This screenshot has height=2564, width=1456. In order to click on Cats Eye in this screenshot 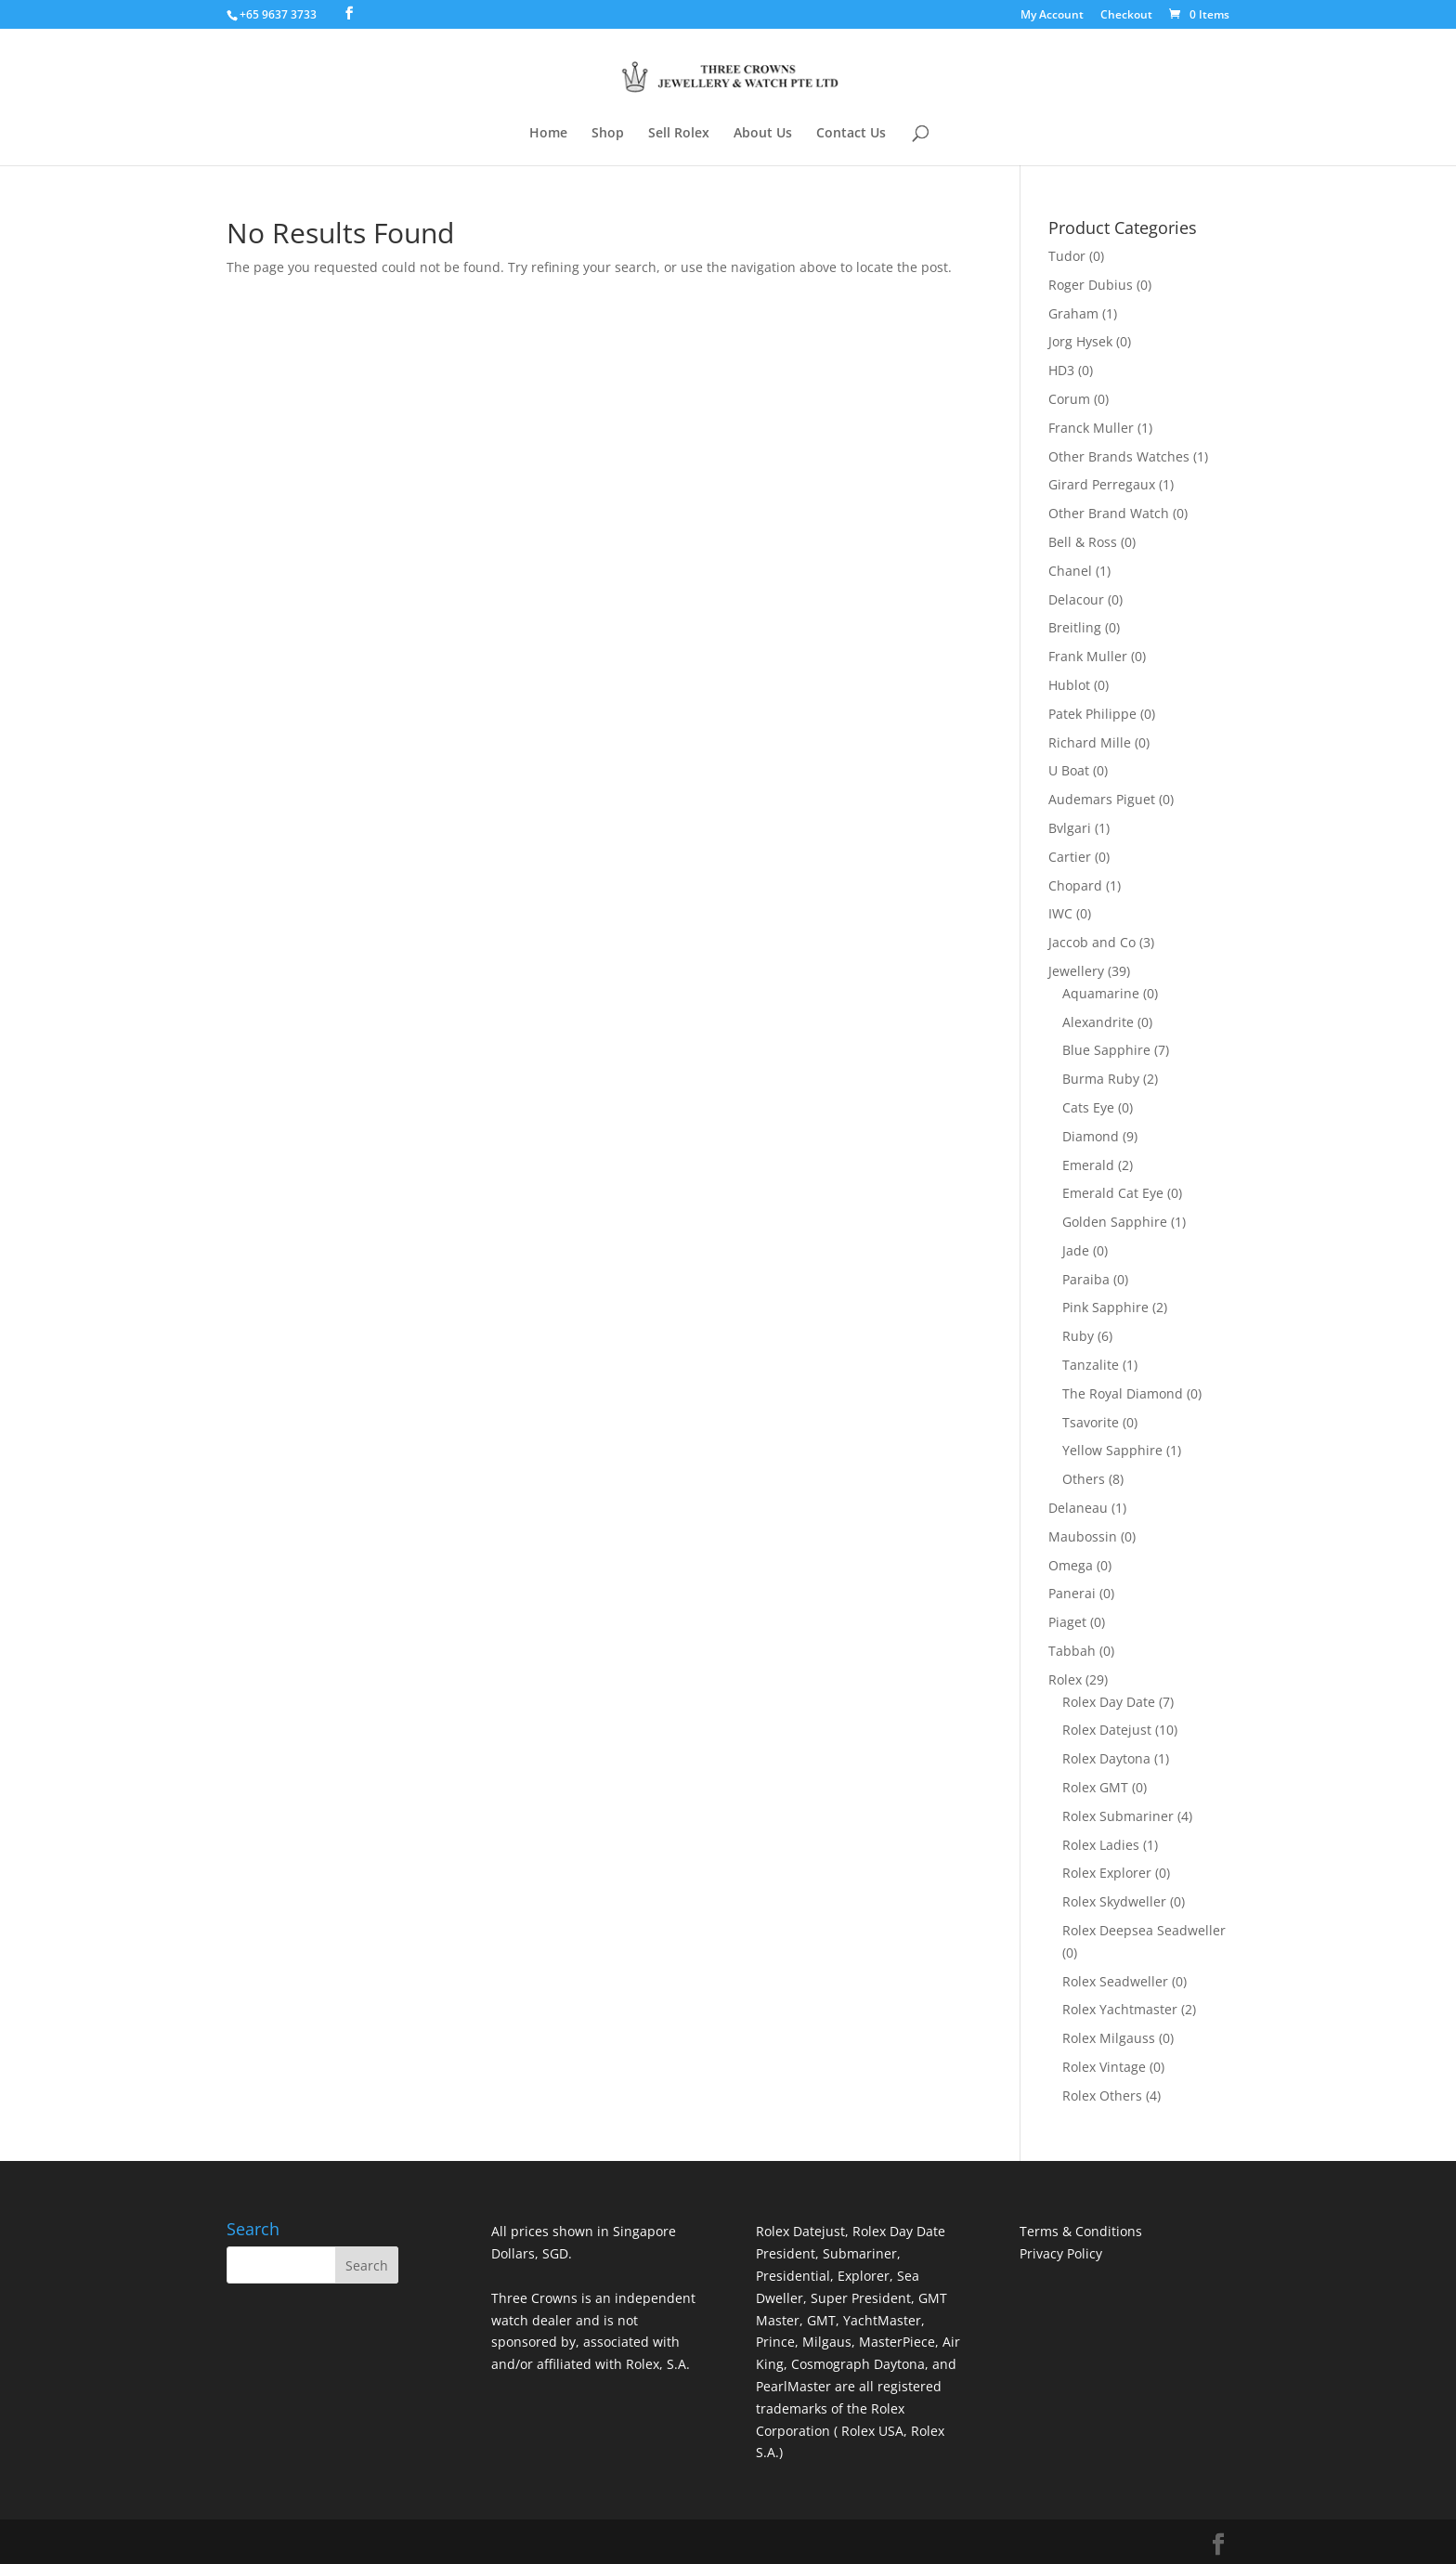, I will do `click(1088, 1107)`.